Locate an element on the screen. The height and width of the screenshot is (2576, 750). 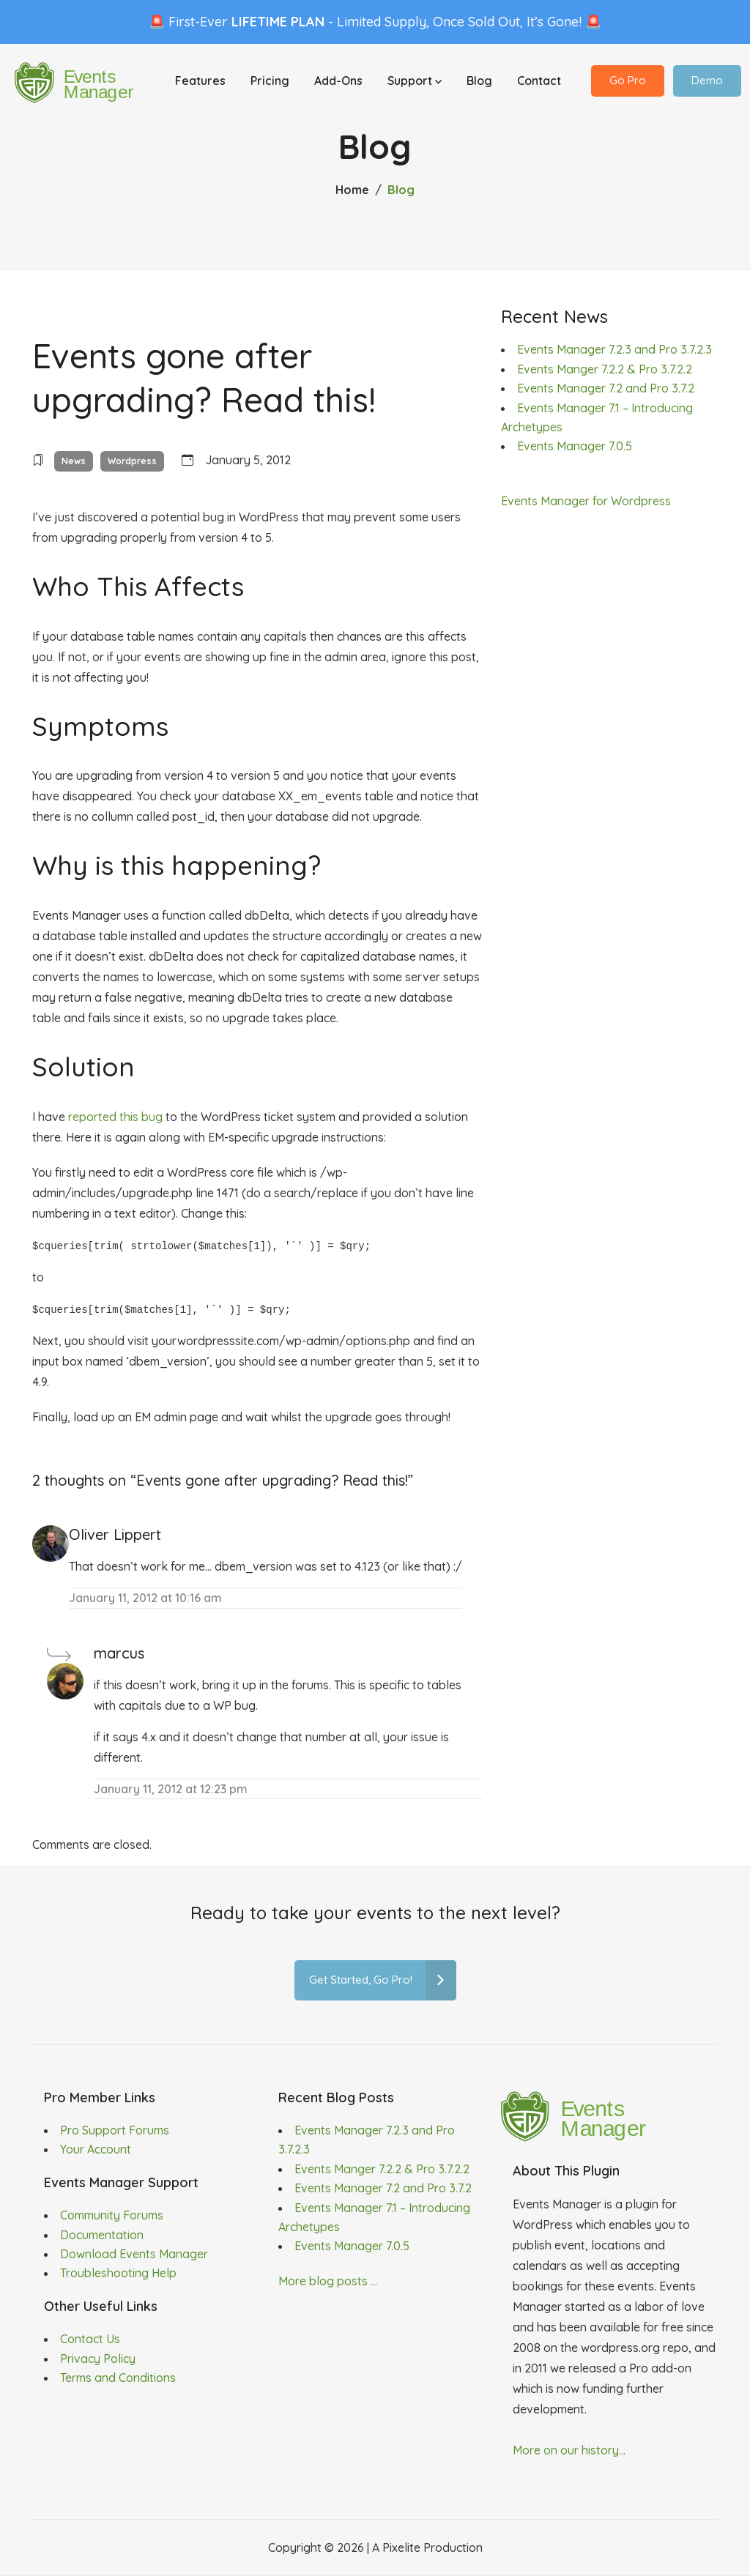
Get Started, Go Pro! is located at coordinates (382, 1980).